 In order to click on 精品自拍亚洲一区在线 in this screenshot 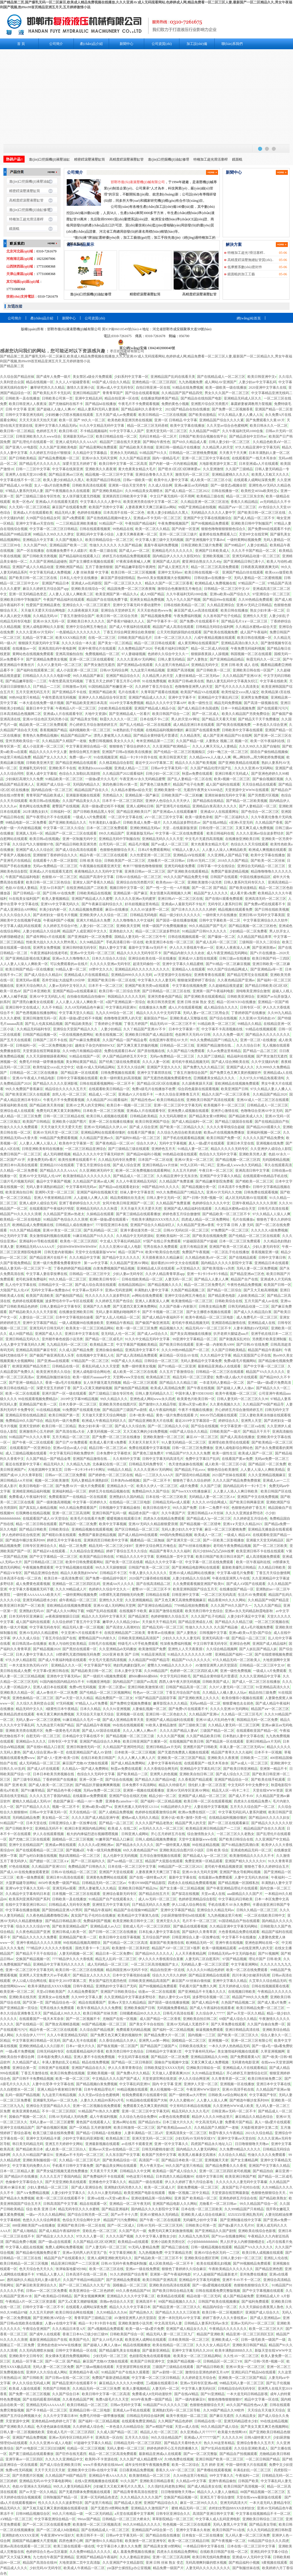, I will do `click(121, 398)`.